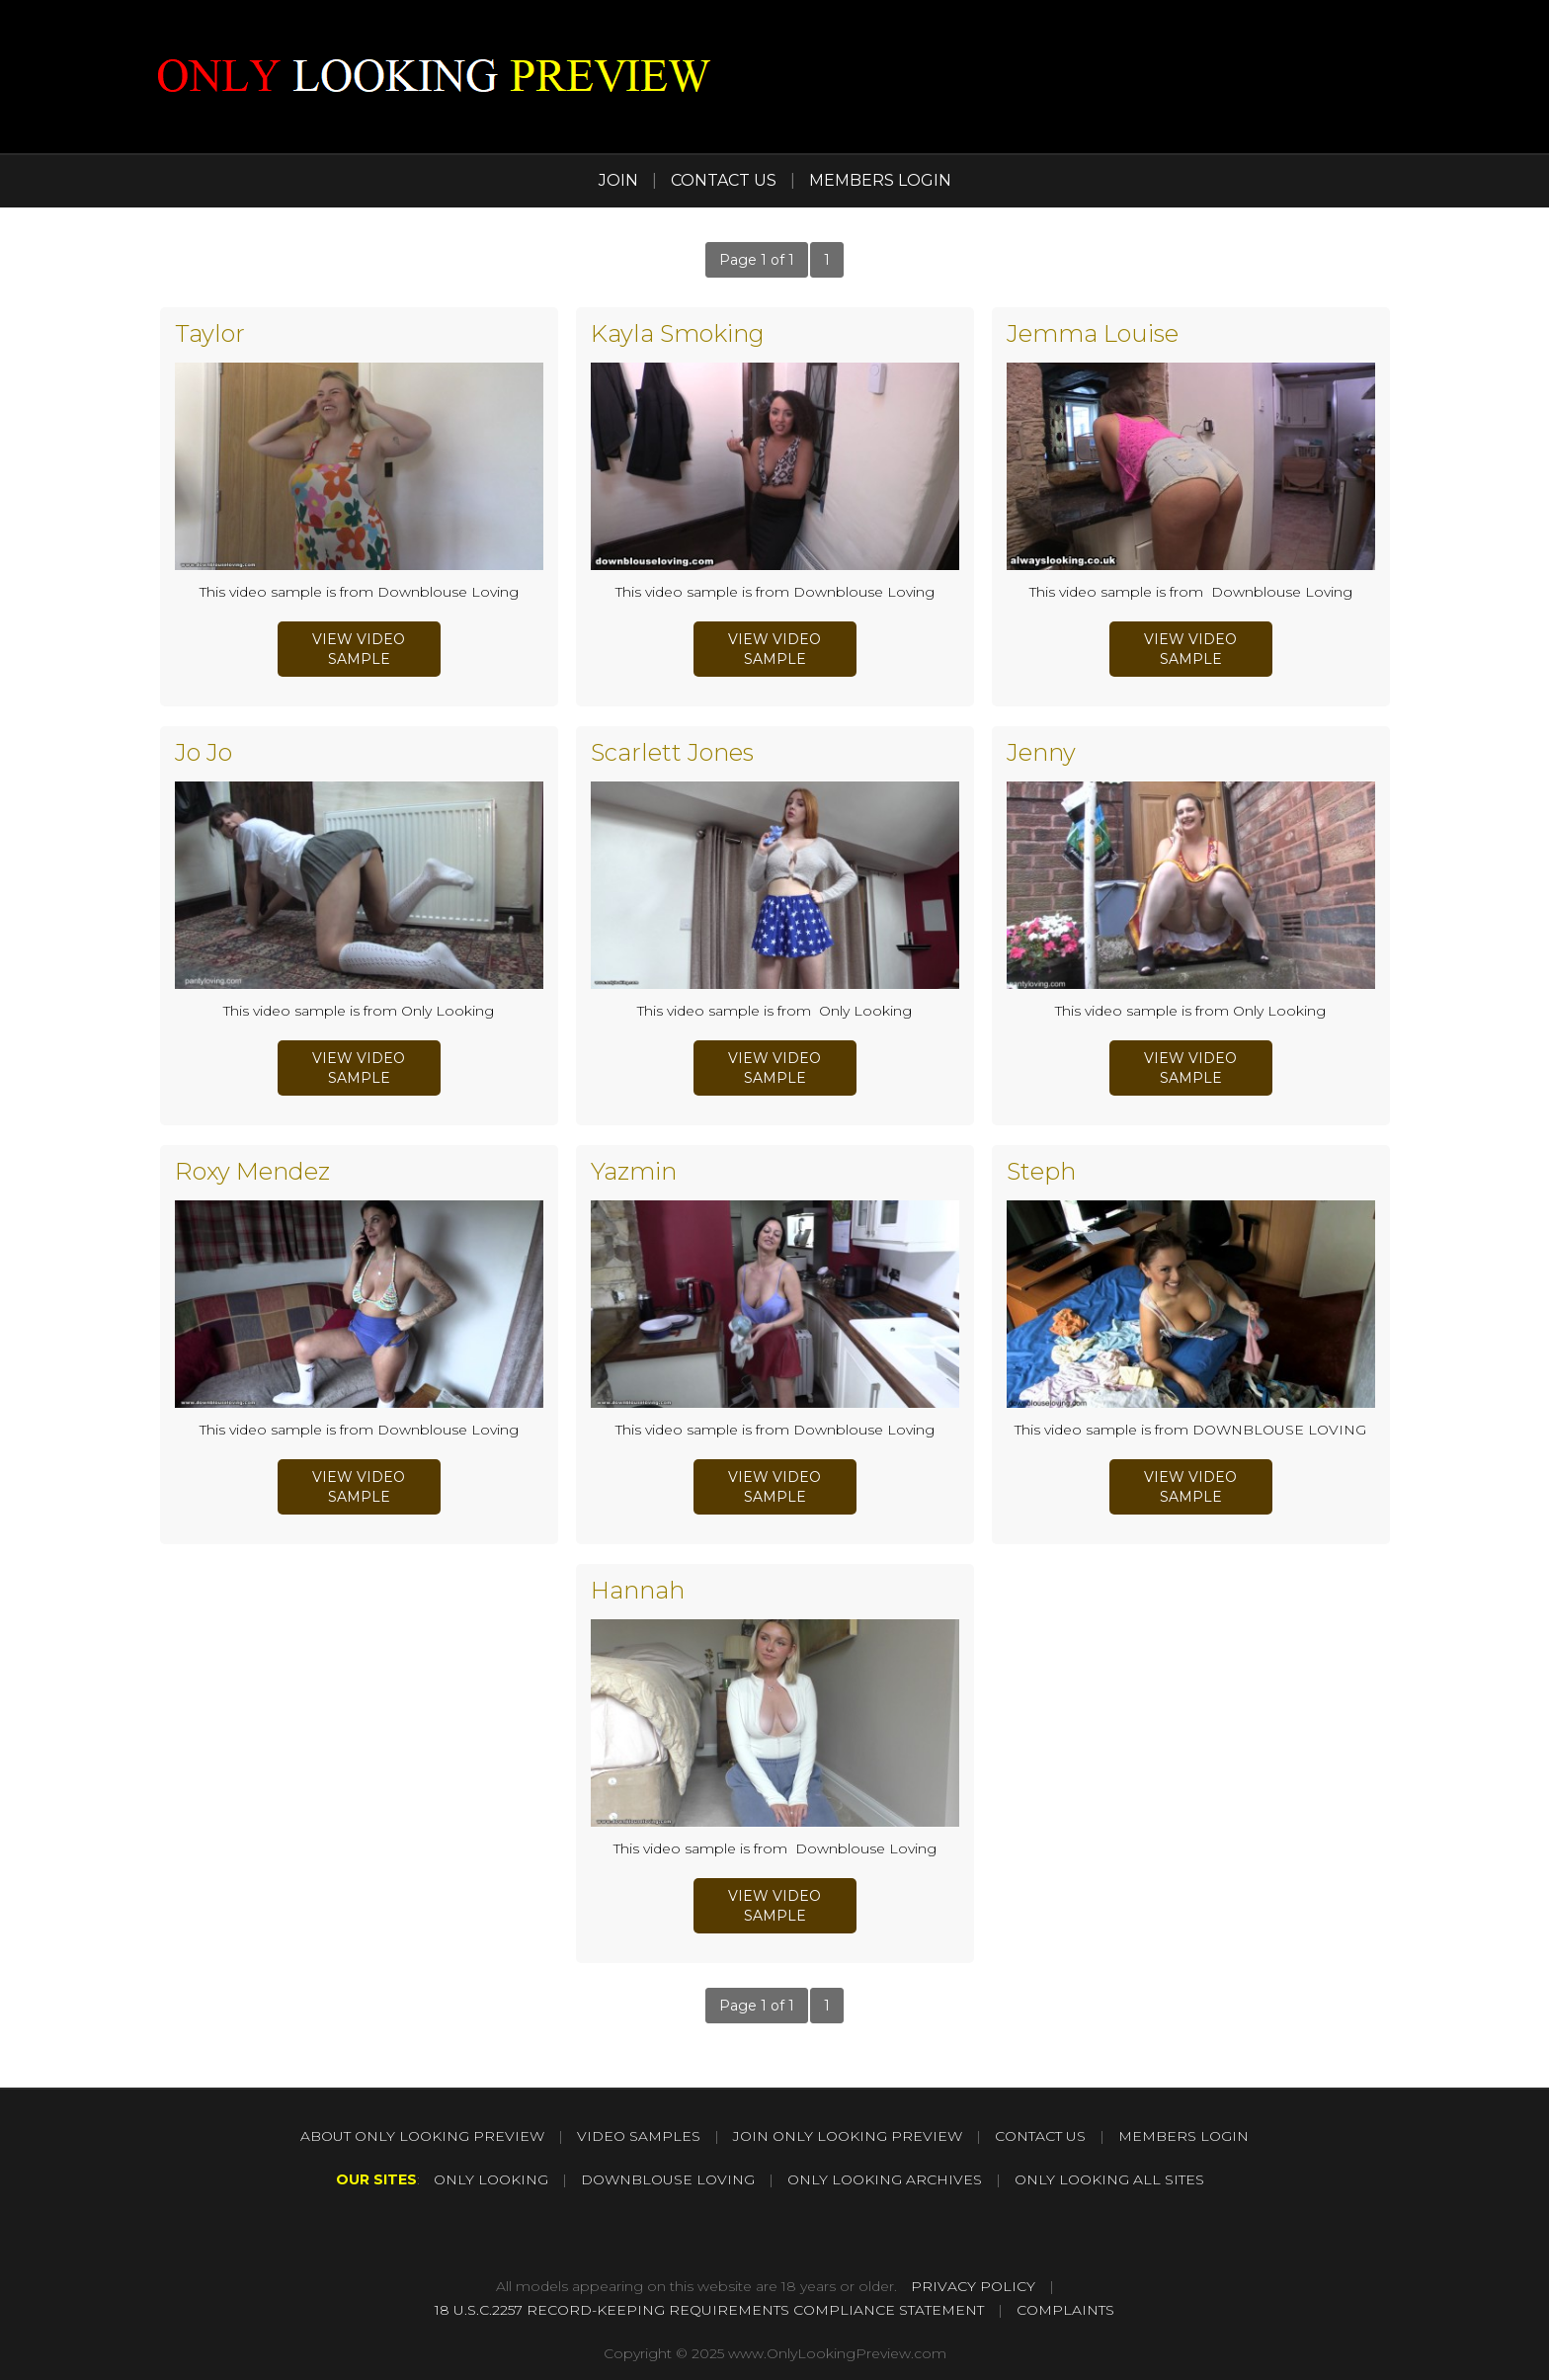  Describe the element at coordinates (880, 180) in the screenshot. I see `MEMBERS LOGIN` at that location.